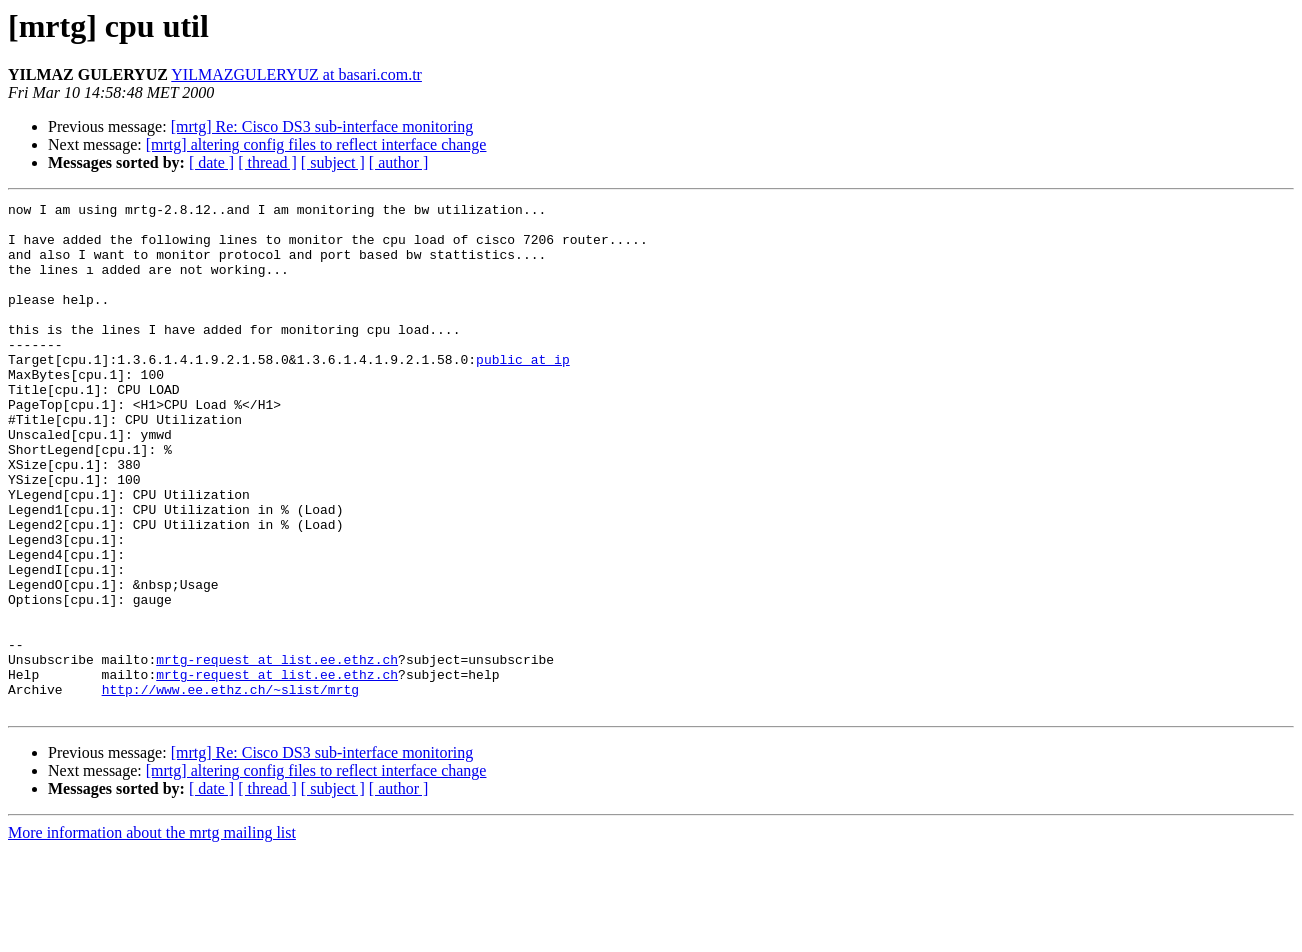 This screenshot has width=1302, height=952. Describe the element at coordinates (296, 74) in the screenshot. I see `YILMAZGULERYUZ at basari.com.tr` at that location.